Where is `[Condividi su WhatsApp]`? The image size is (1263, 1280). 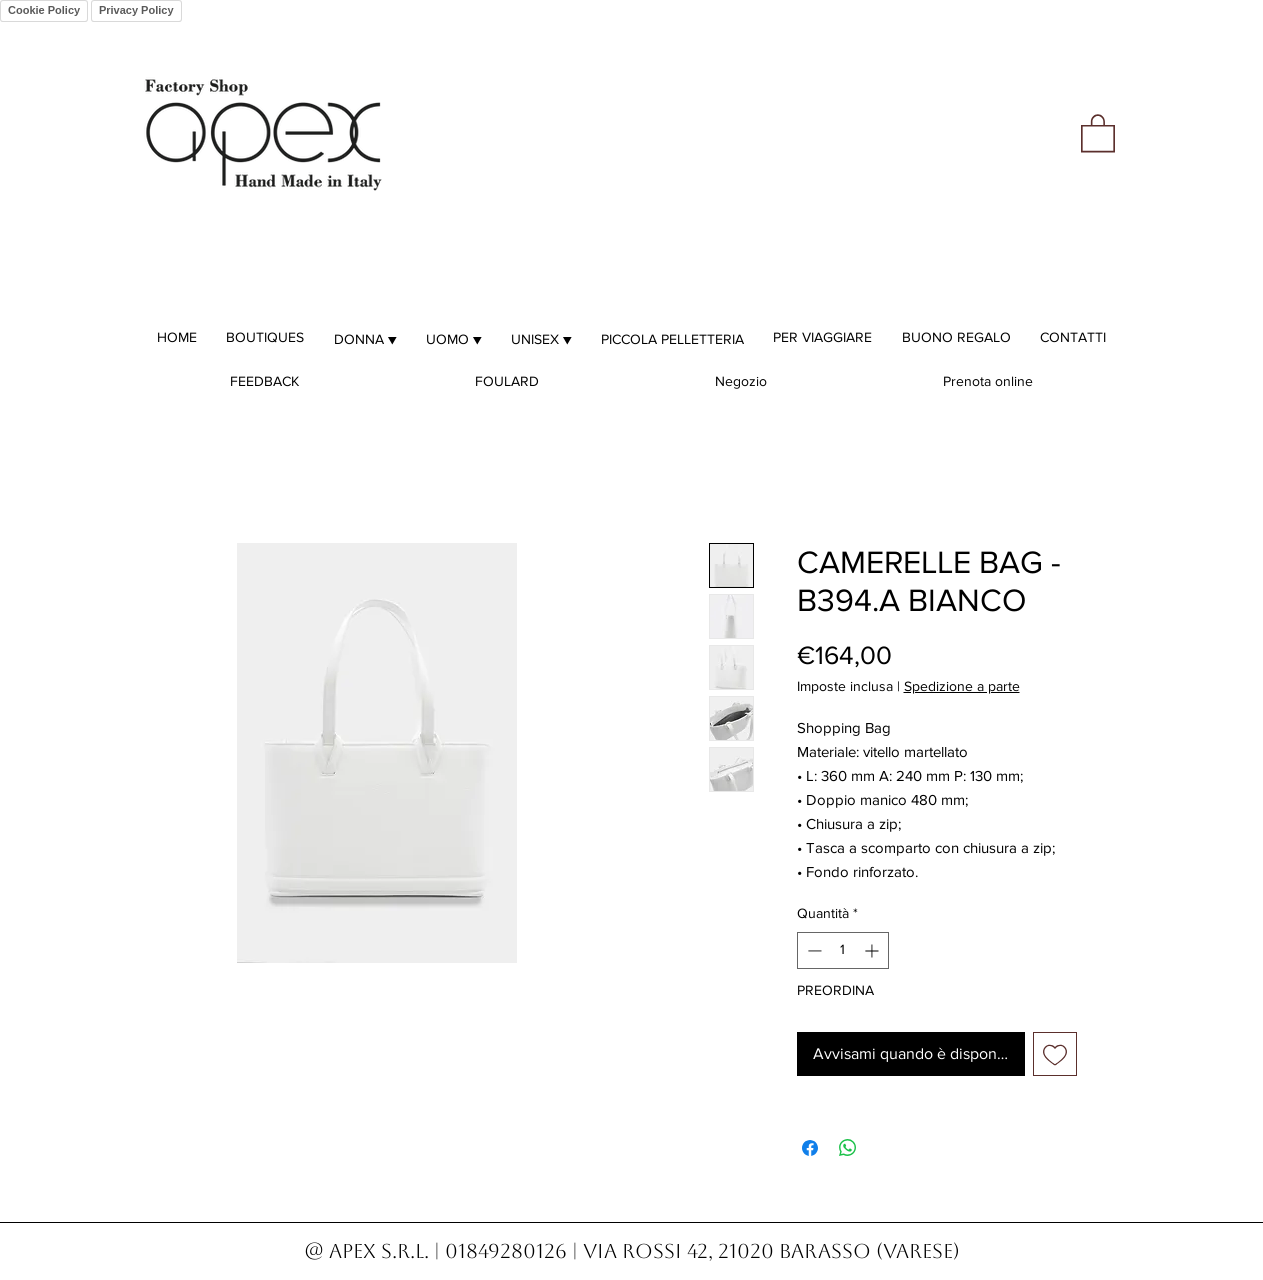
[Condividi su WhatsApp] is located at coordinates (848, 1148).